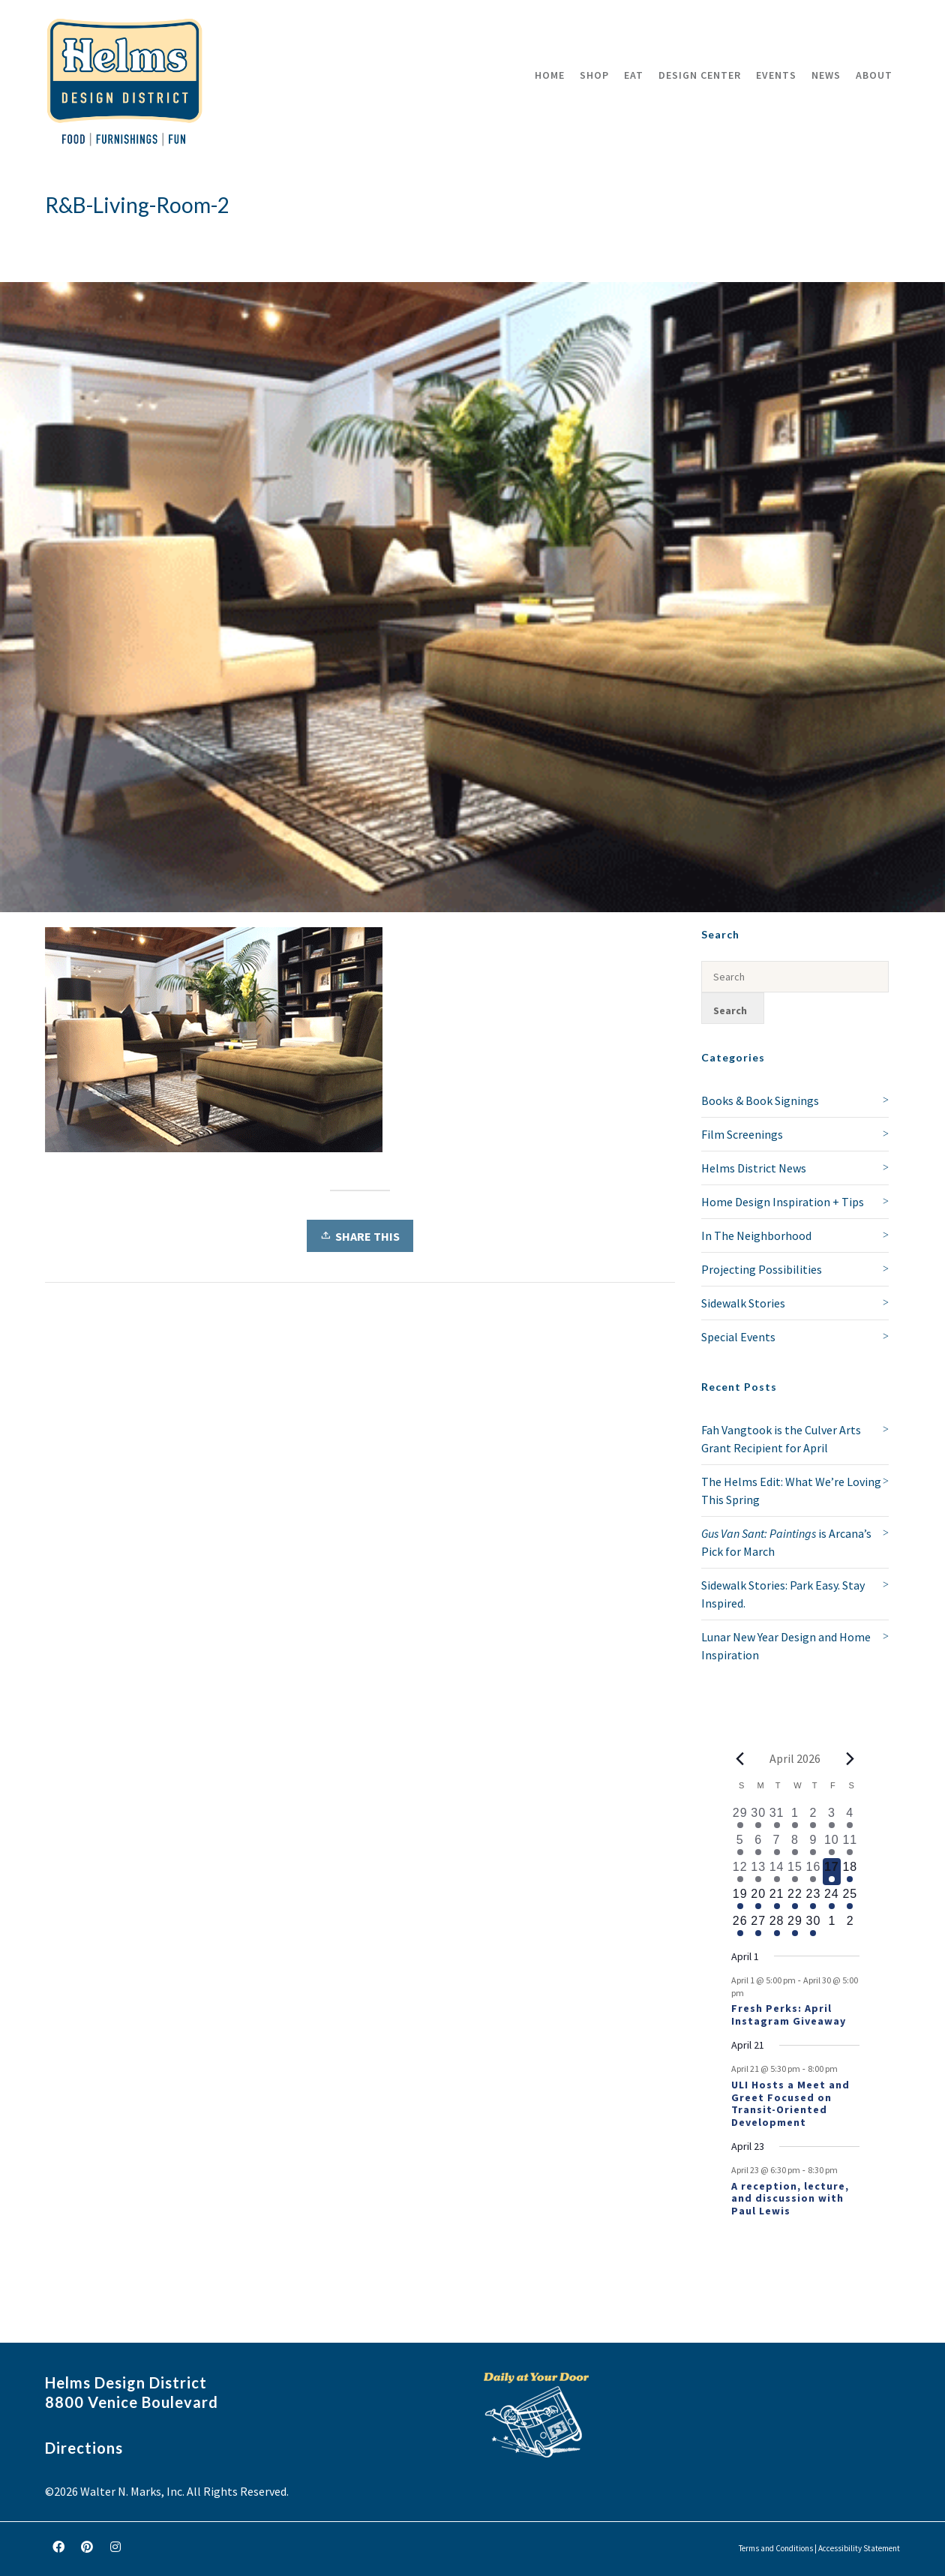 This screenshot has width=945, height=2576. I want to click on [April 21, 2 events, upcoming day], so click(776, 1898).